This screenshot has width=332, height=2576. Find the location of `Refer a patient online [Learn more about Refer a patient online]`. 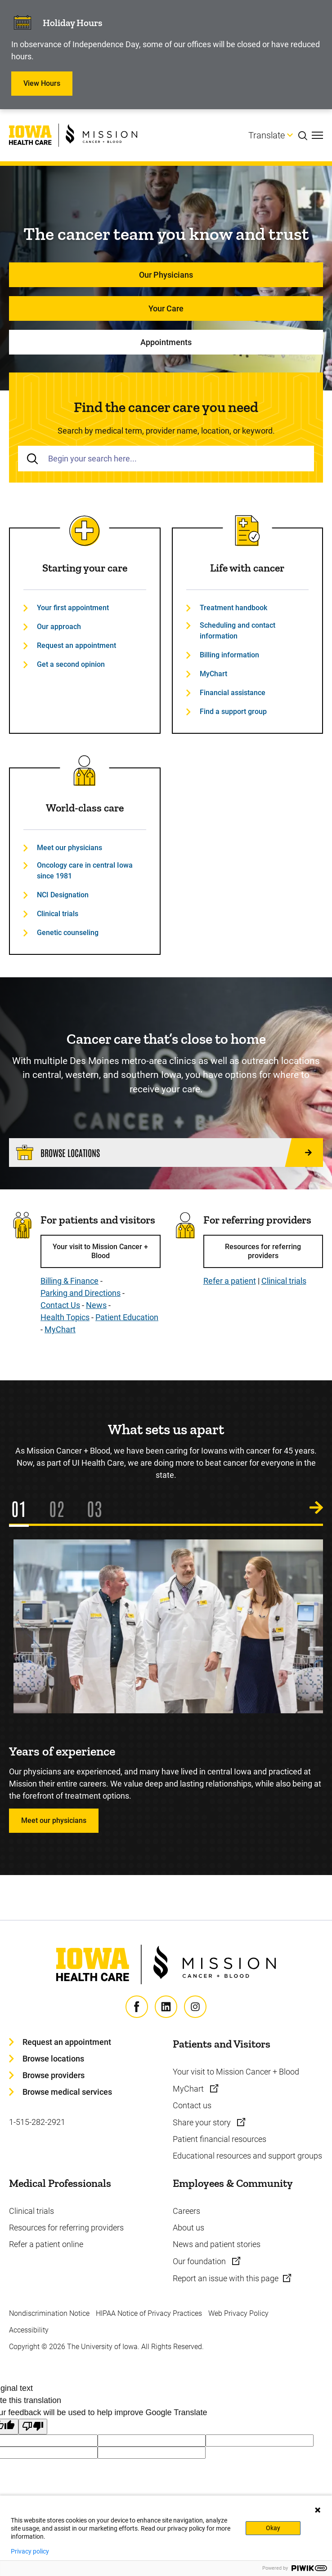

Refer a patient online [Learn more about Refer a patient online] is located at coordinates (46, 2244).